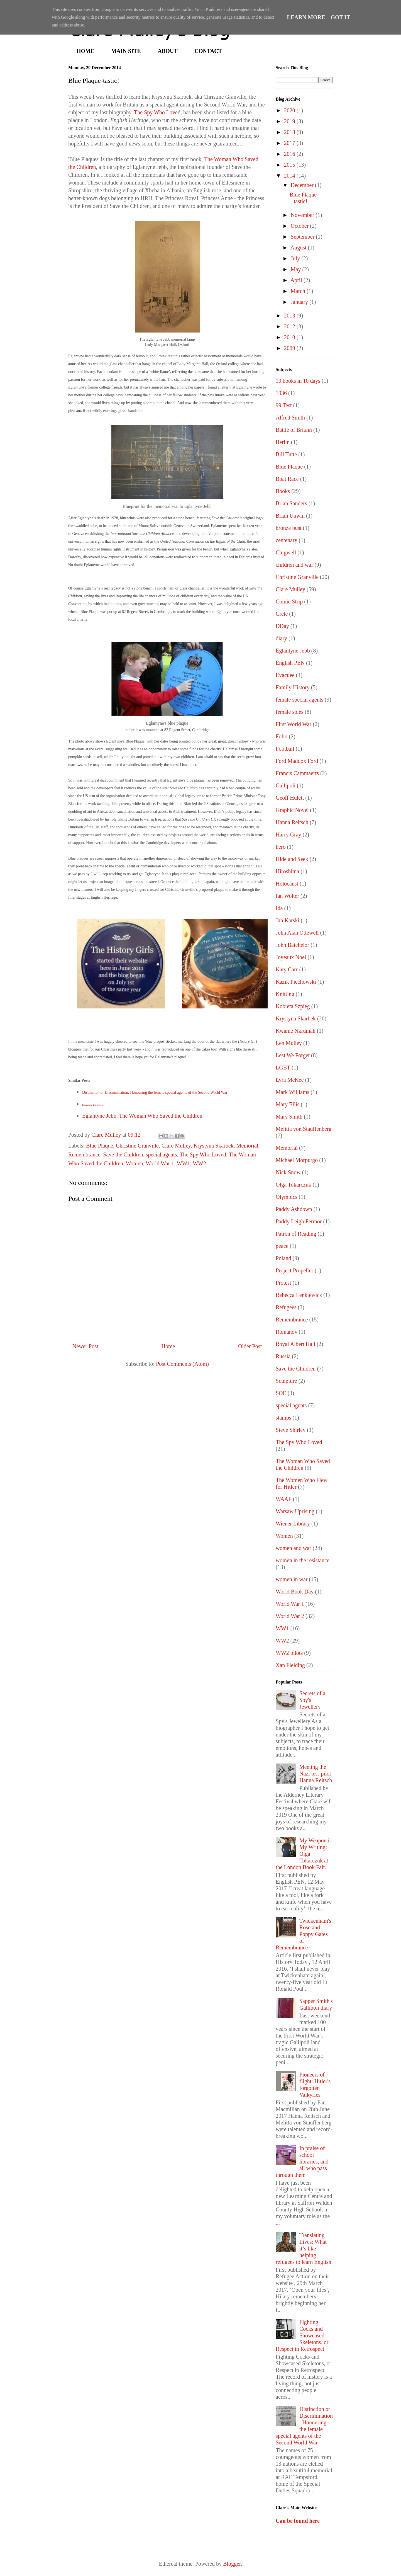  What do you see at coordinates (286, 552) in the screenshot?
I see `Chigwell` at bounding box center [286, 552].